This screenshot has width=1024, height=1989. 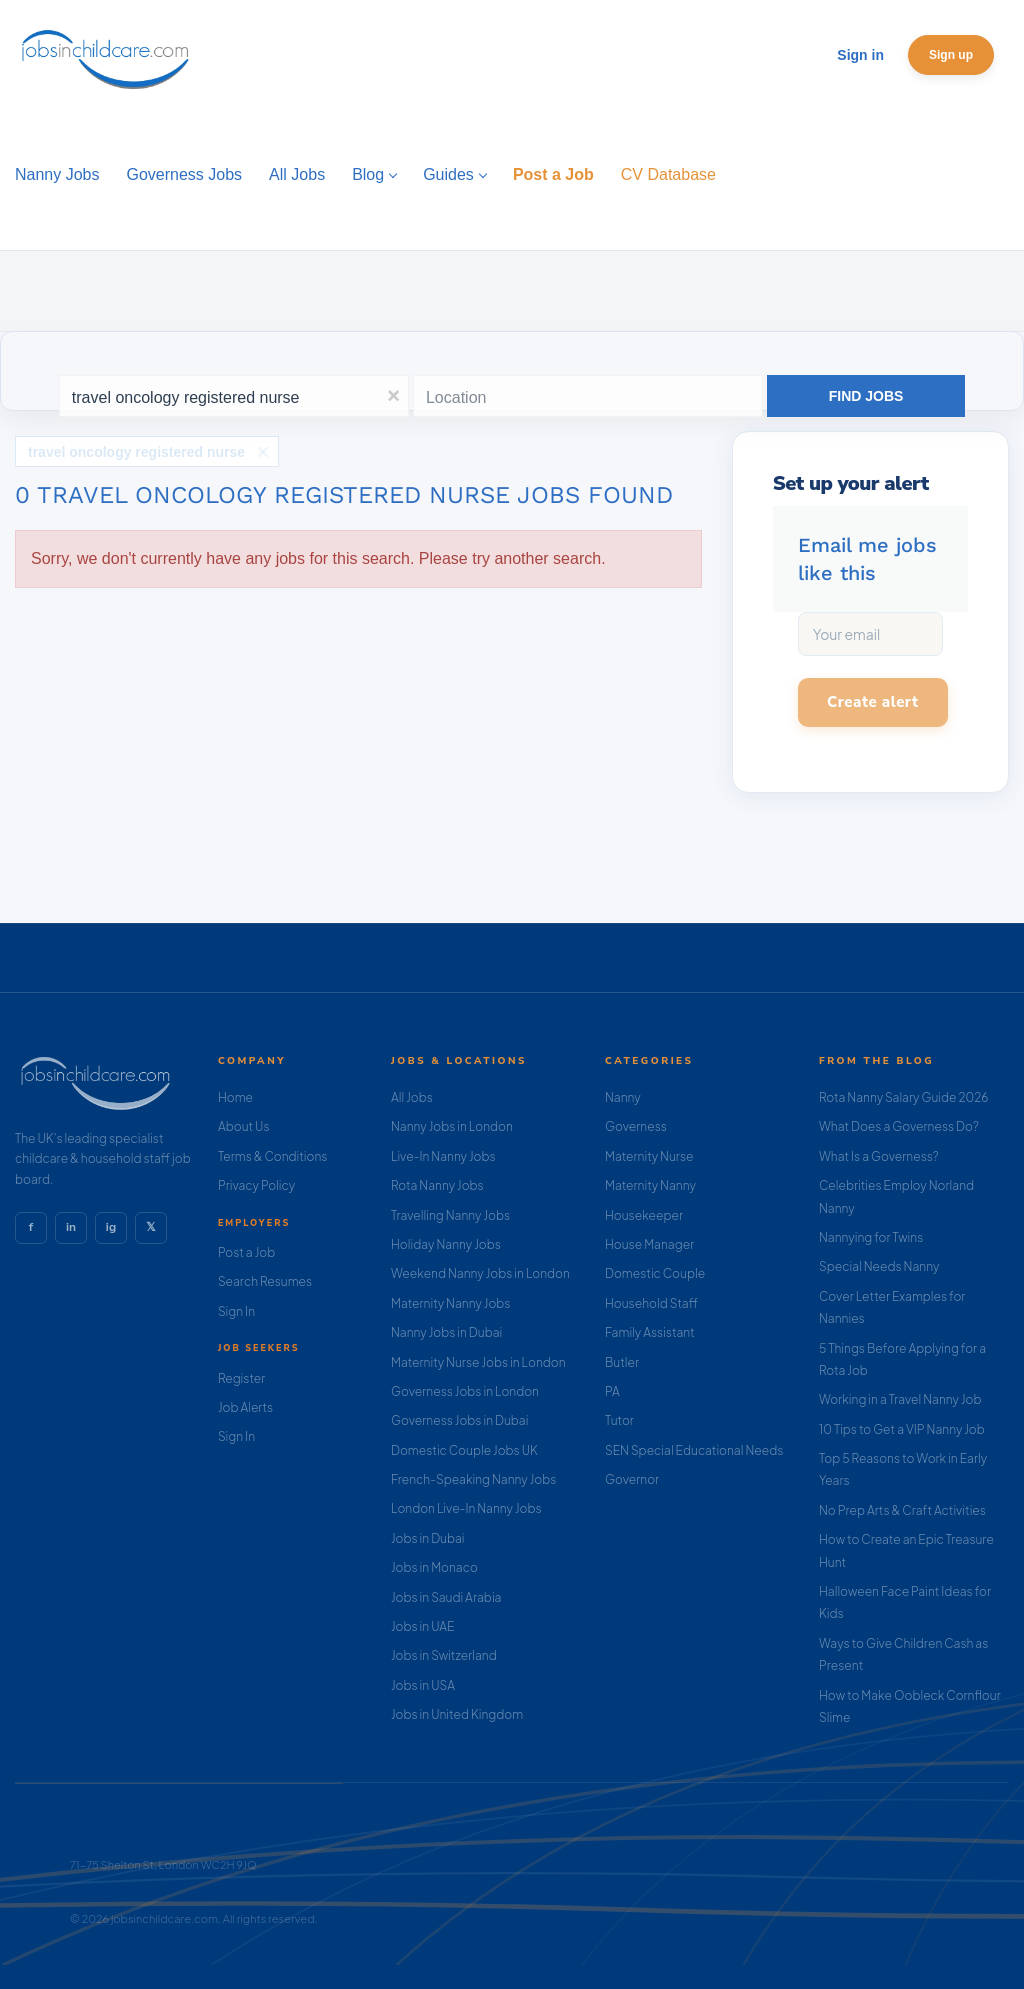 What do you see at coordinates (71, 1227) in the screenshot?
I see `in` at bounding box center [71, 1227].